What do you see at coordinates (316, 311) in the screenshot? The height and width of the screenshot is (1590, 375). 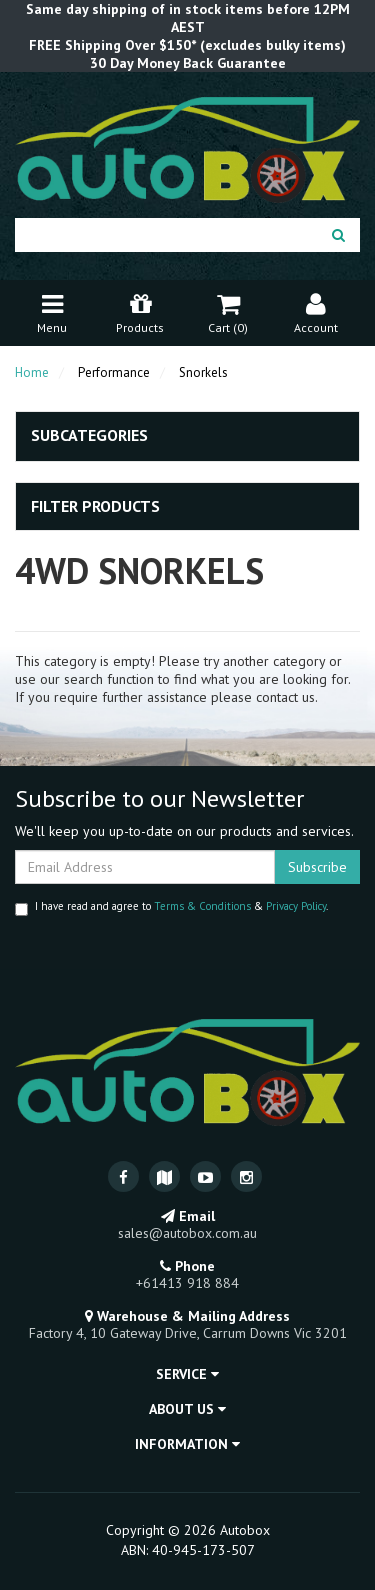 I see `Account` at bounding box center [316, 311].